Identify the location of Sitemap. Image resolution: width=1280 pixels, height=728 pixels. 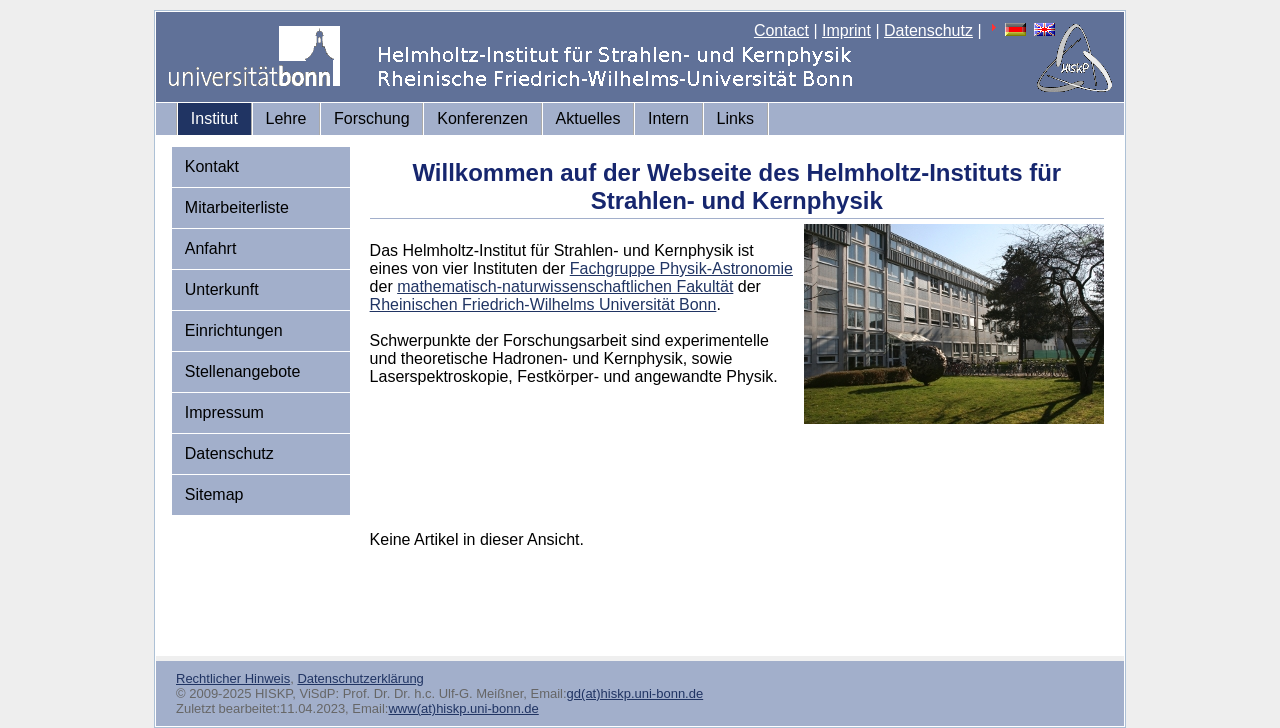
(214, 494).